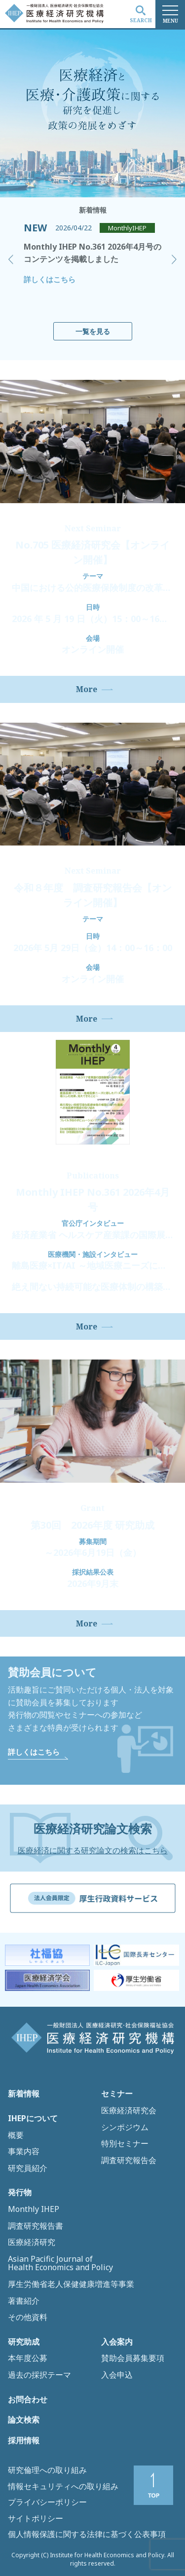 The height and width of the screenshot is (2576, 185). What do you see at coordinates (63, 2486) in the screenshot?
I see `情報セキュリティへの取り組み` at bounding box center [63, 2486].